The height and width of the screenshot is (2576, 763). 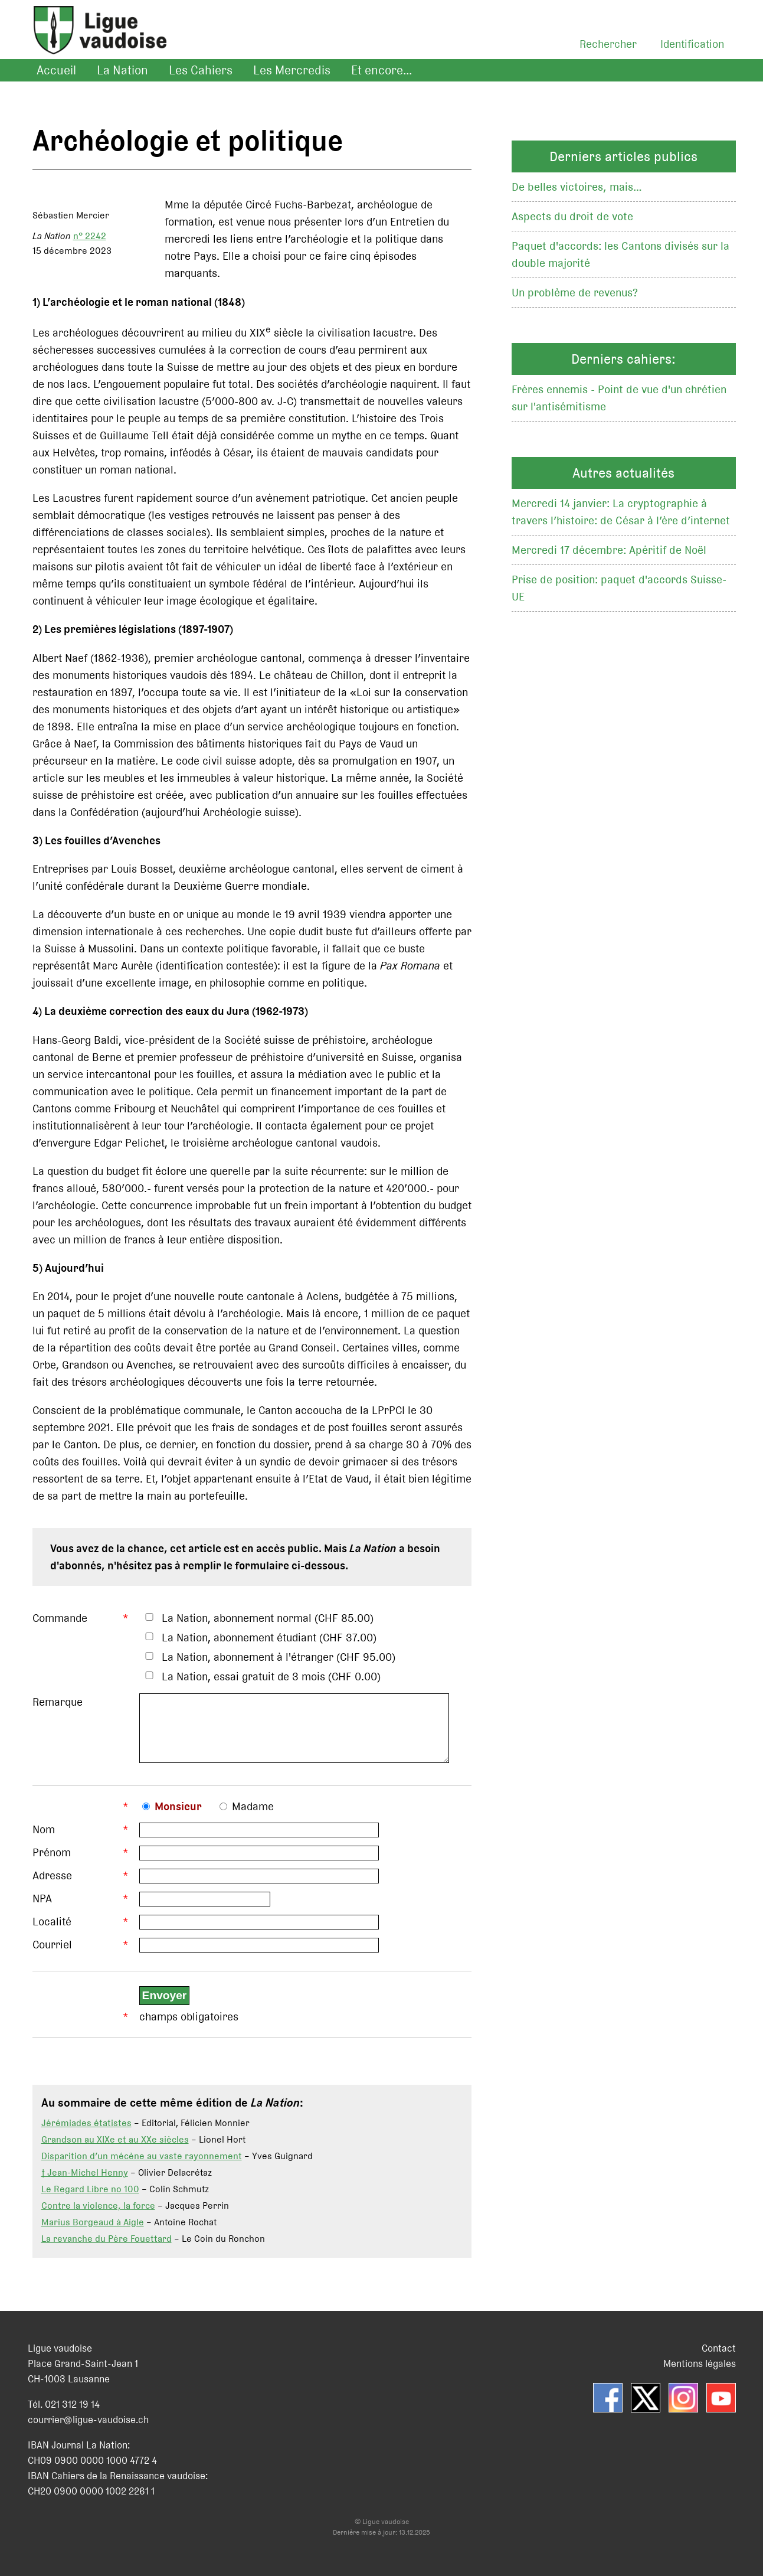 What do you see at coordinates (90, 2197) in the screenshot?
I see `Le Regard Libre no 100` at bounding box center [90, 2197].